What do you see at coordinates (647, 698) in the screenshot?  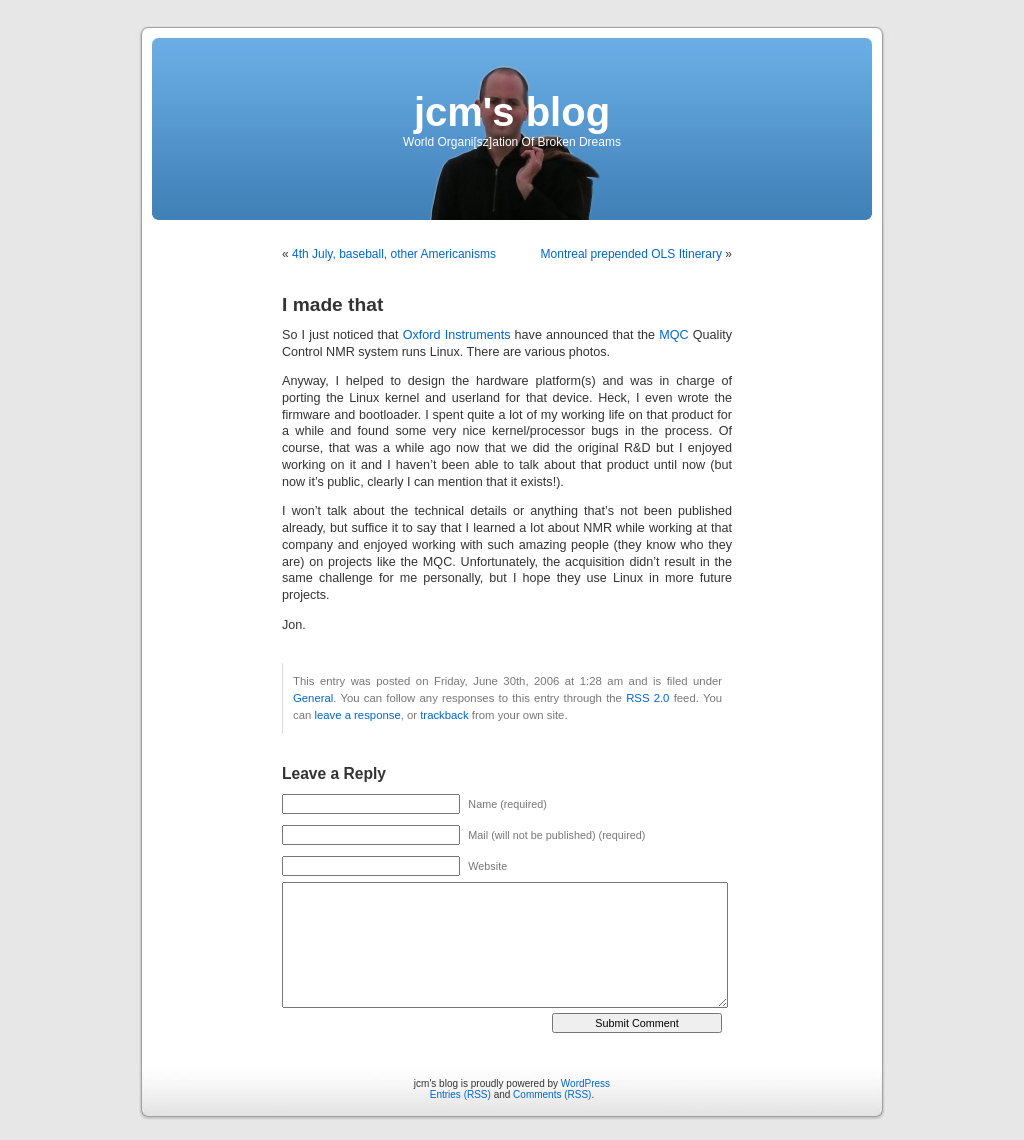 I see `RSS 2.0` at bounding box center [647, 698].